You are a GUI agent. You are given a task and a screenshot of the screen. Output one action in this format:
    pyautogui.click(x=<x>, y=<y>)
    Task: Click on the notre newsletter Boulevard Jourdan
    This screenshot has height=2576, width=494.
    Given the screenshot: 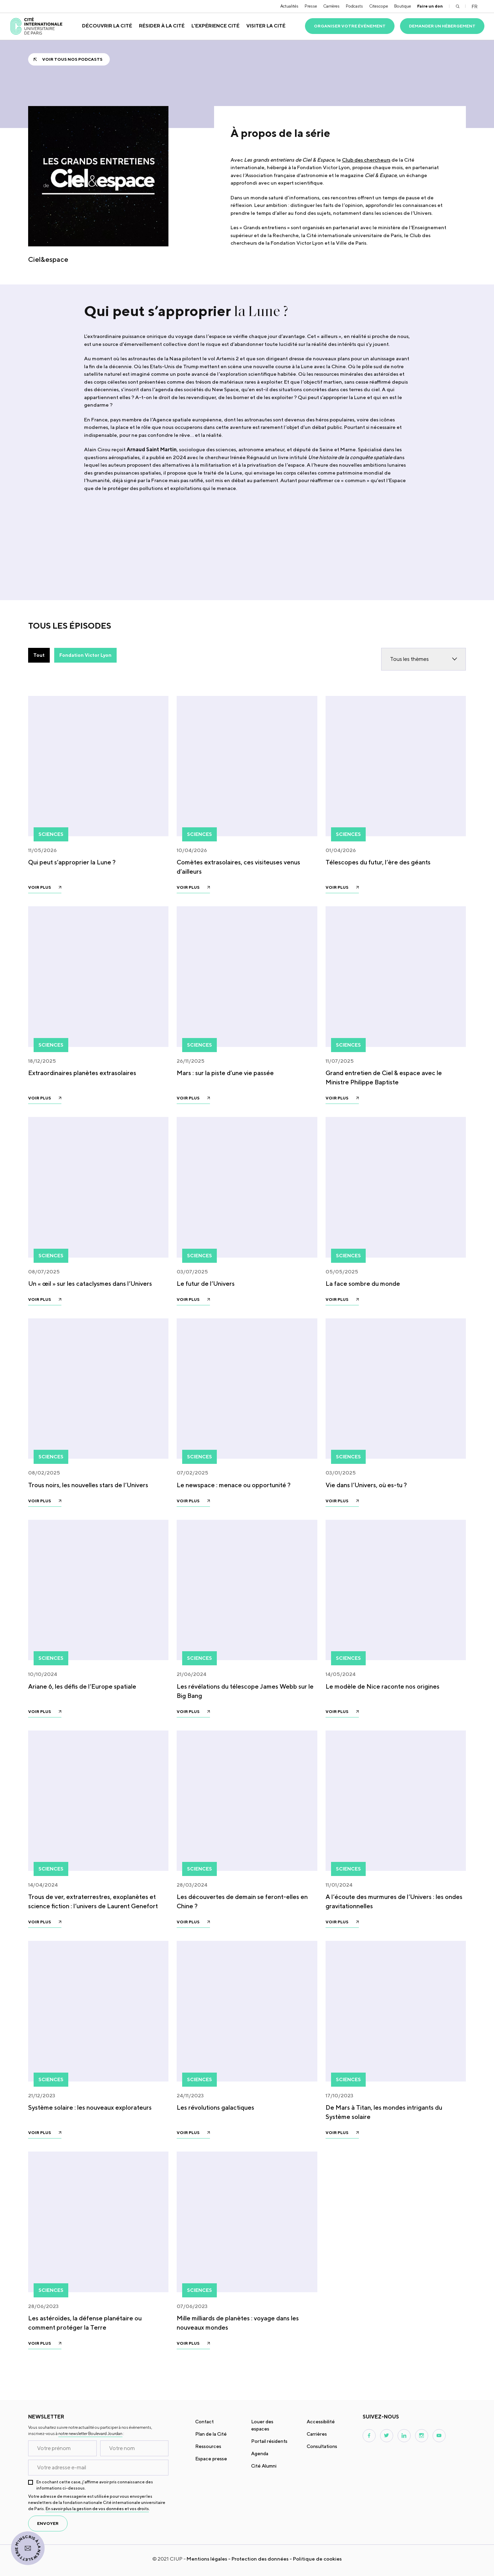 What is the action you would take?
    pyautogui.click(x=90, y=2433)
    